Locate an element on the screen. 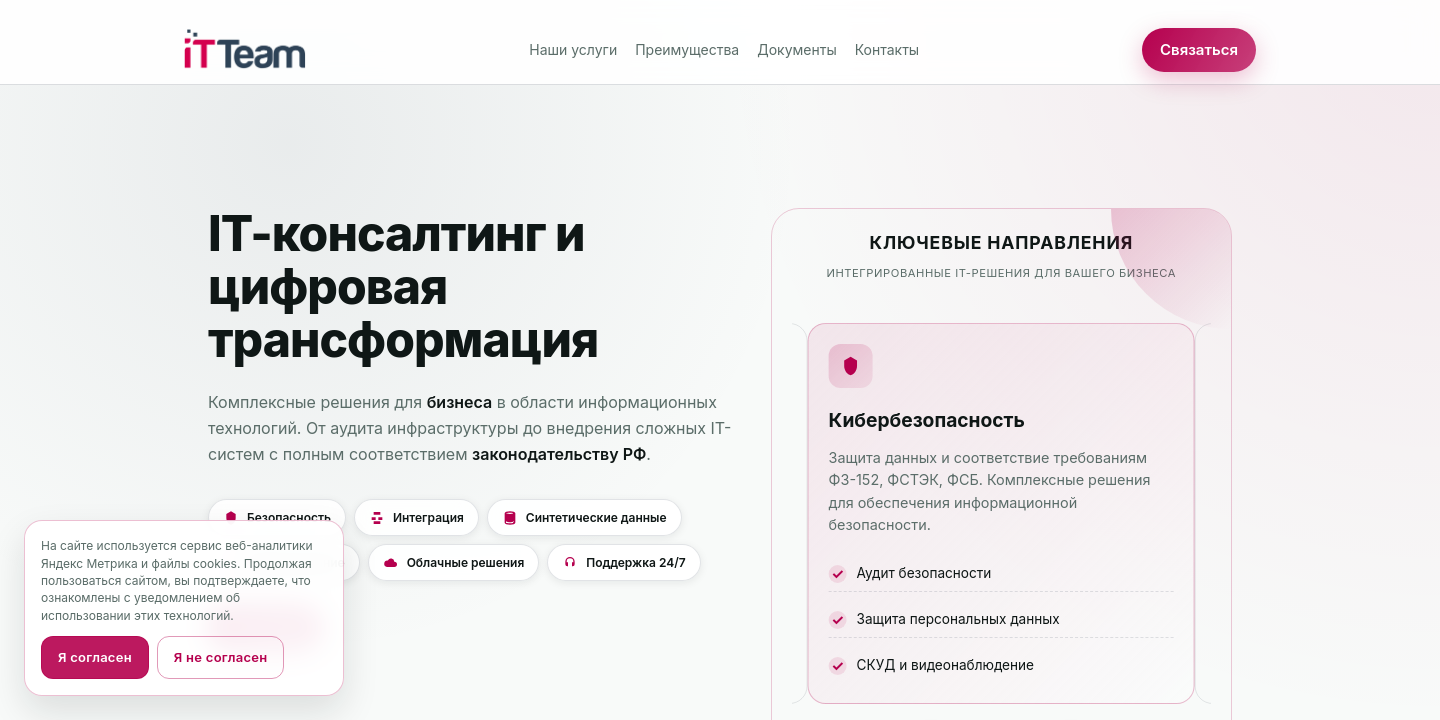 Image resolution: width=1440 pixels, height=720 pixels. Преимущества is located at coordinates (687, 49).